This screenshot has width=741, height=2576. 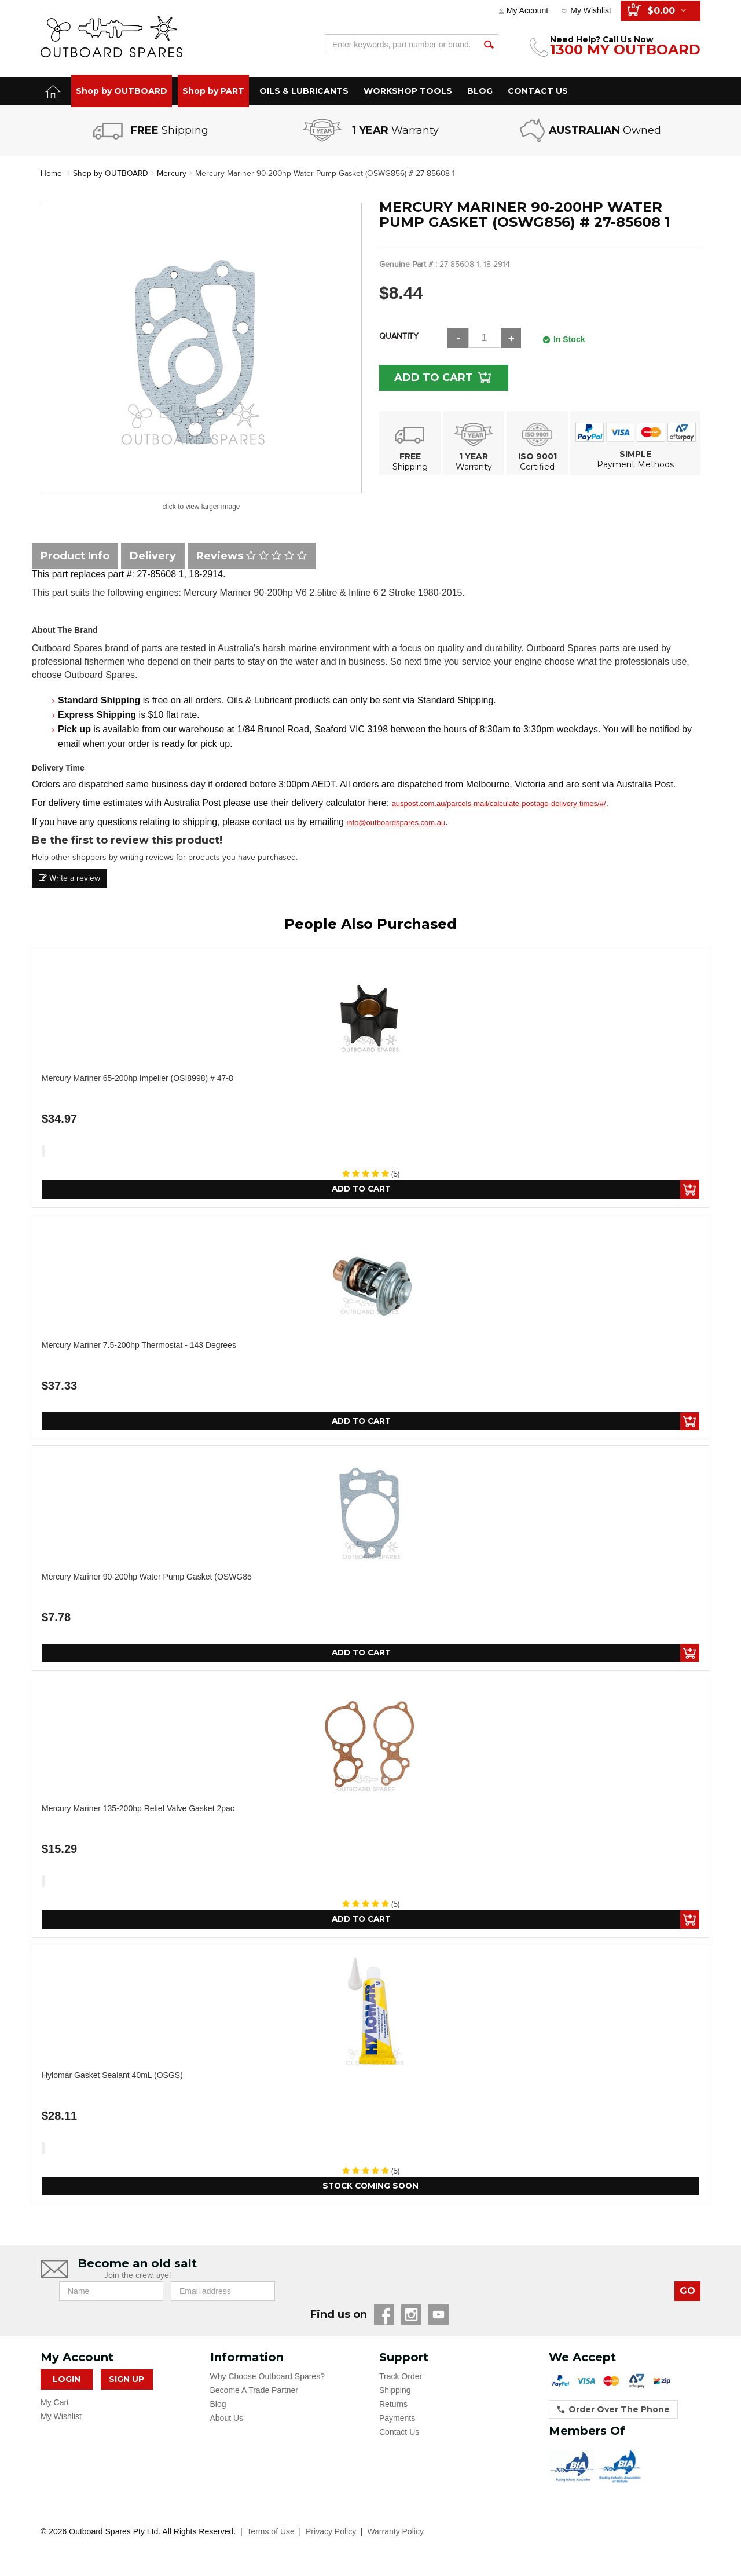 I want to click on OILS & LUBRICANTS, so click(x=304, y=91).